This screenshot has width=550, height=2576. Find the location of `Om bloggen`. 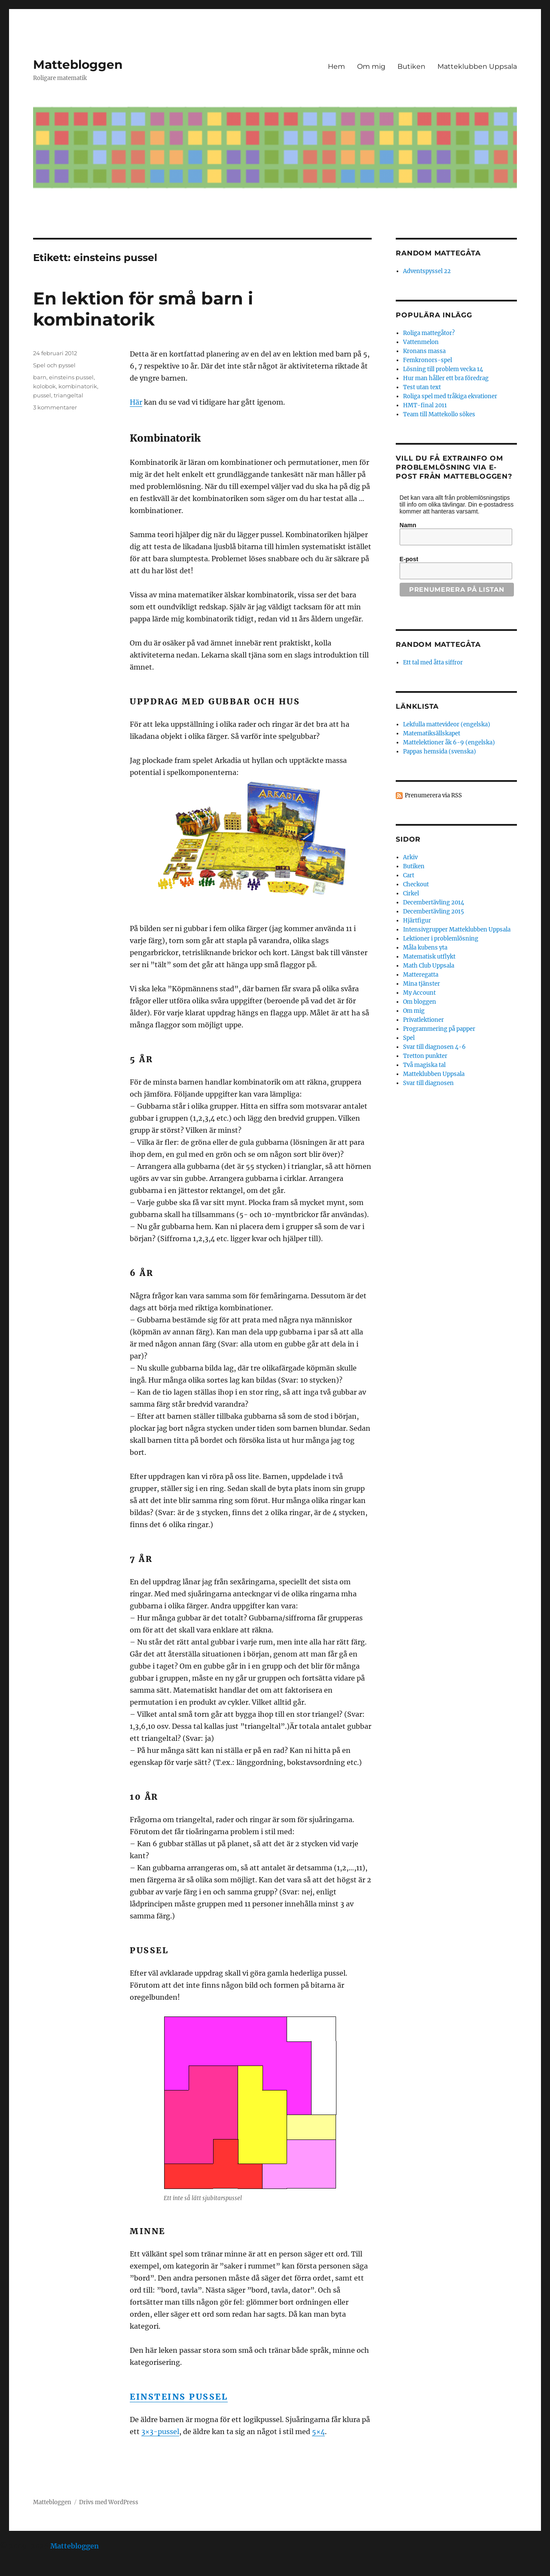

Om bloggen is located at coordinates (419, 1001).